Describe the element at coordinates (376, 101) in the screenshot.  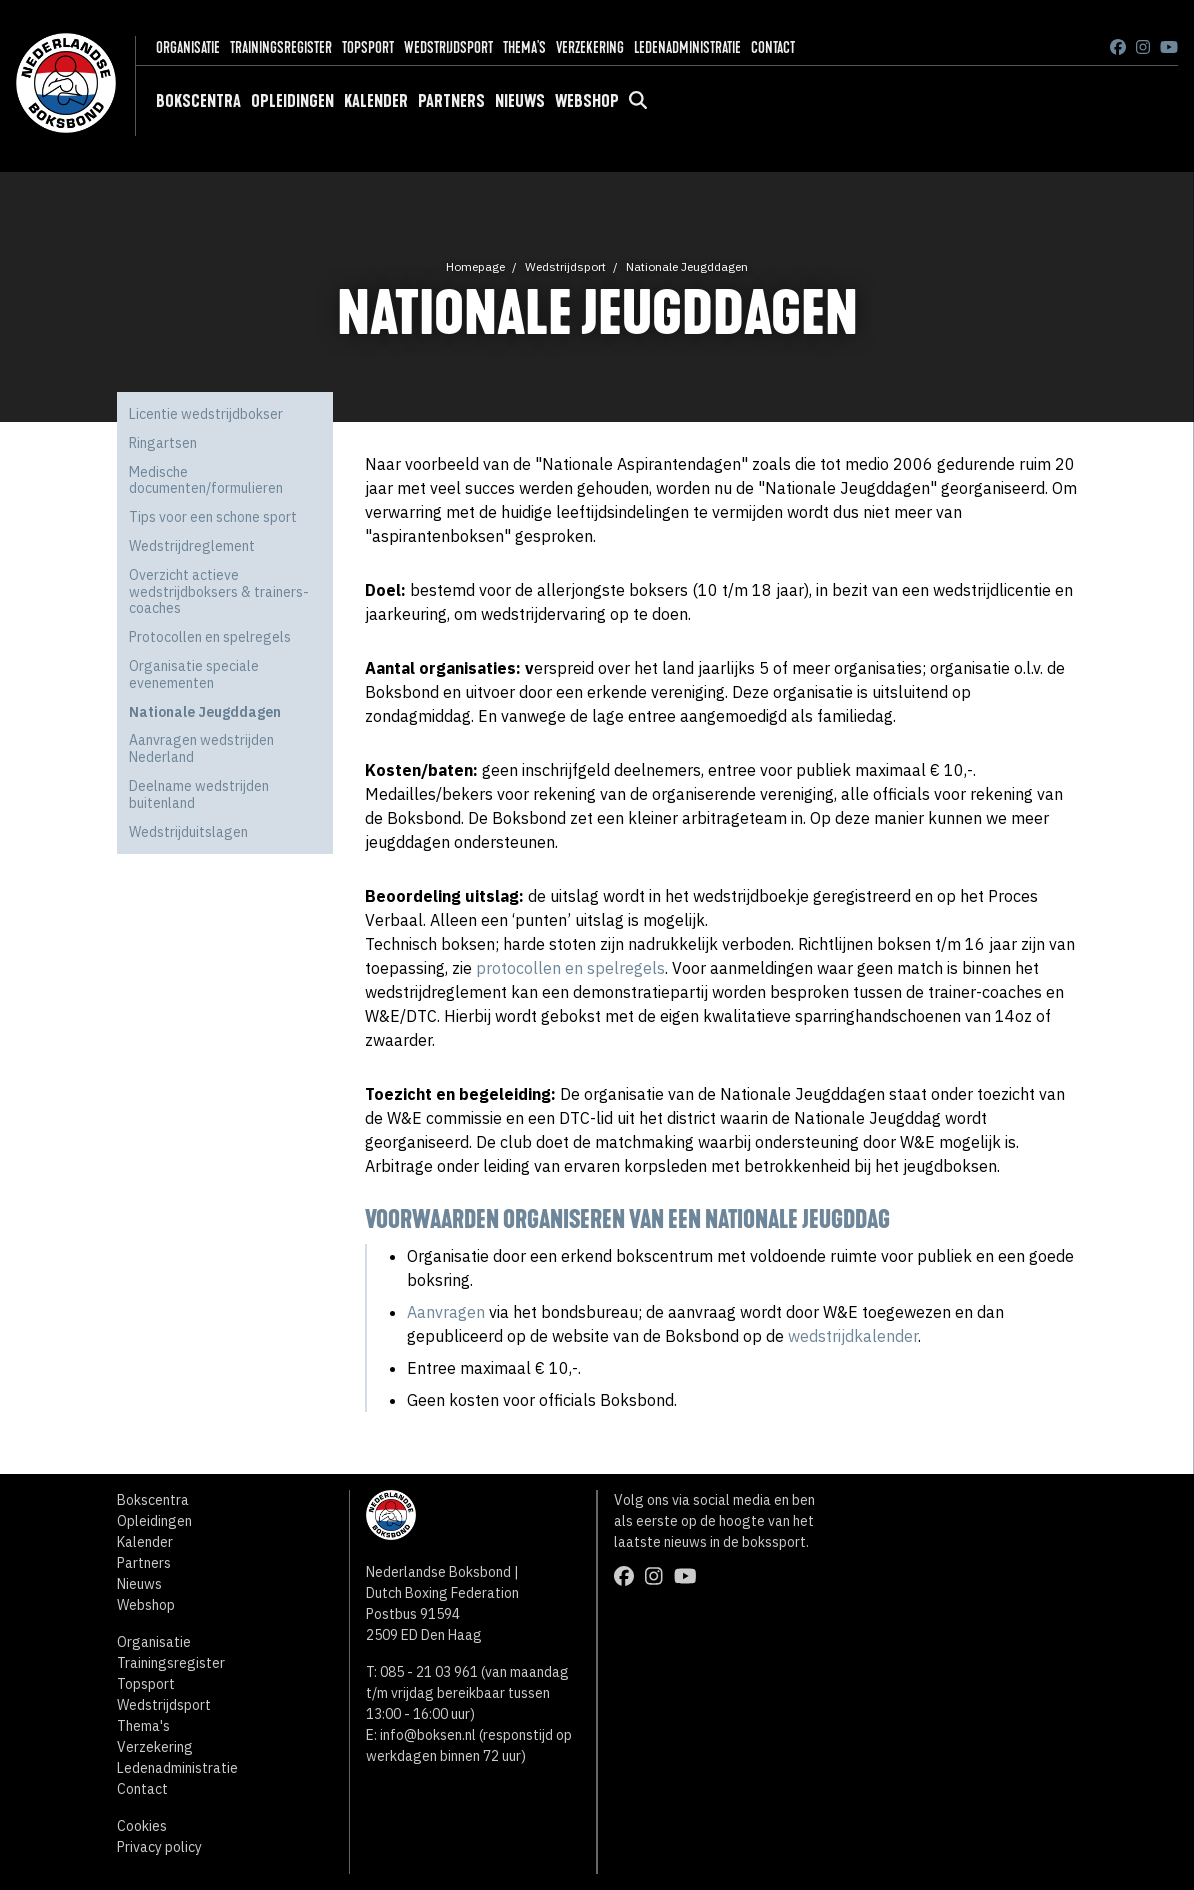
I see `Kalender` at that location.